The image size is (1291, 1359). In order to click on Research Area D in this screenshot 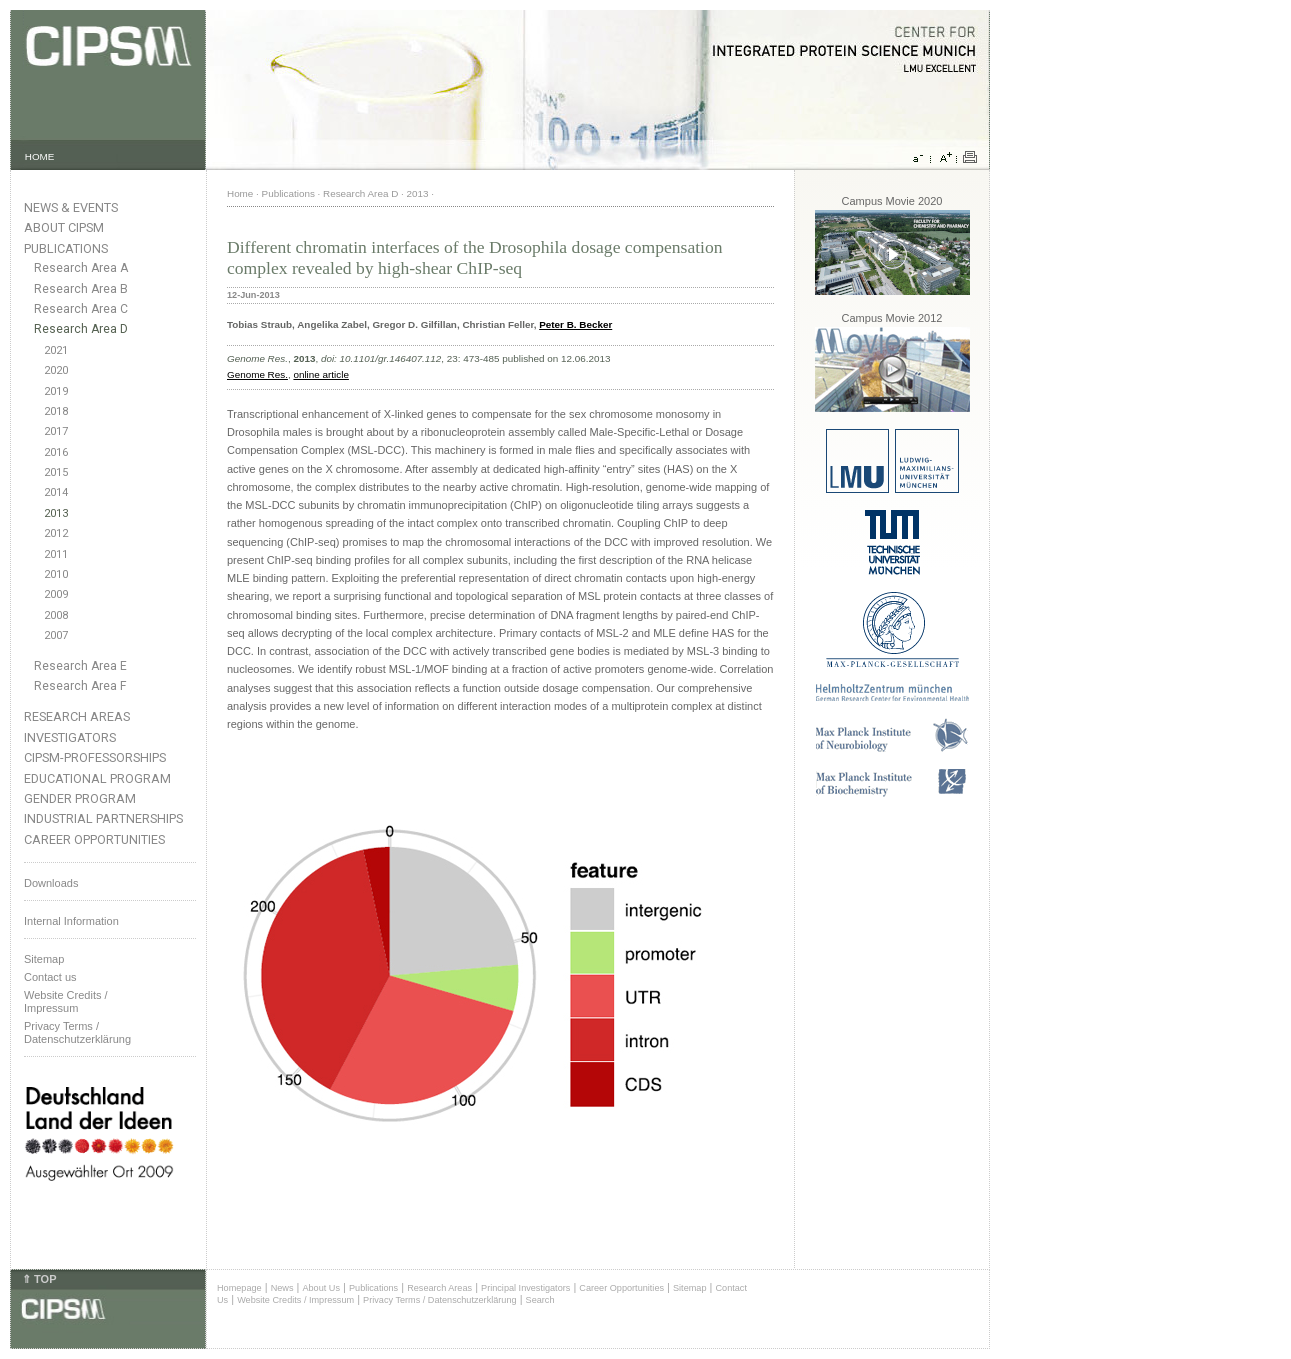, I will do `click(81, 329)`.